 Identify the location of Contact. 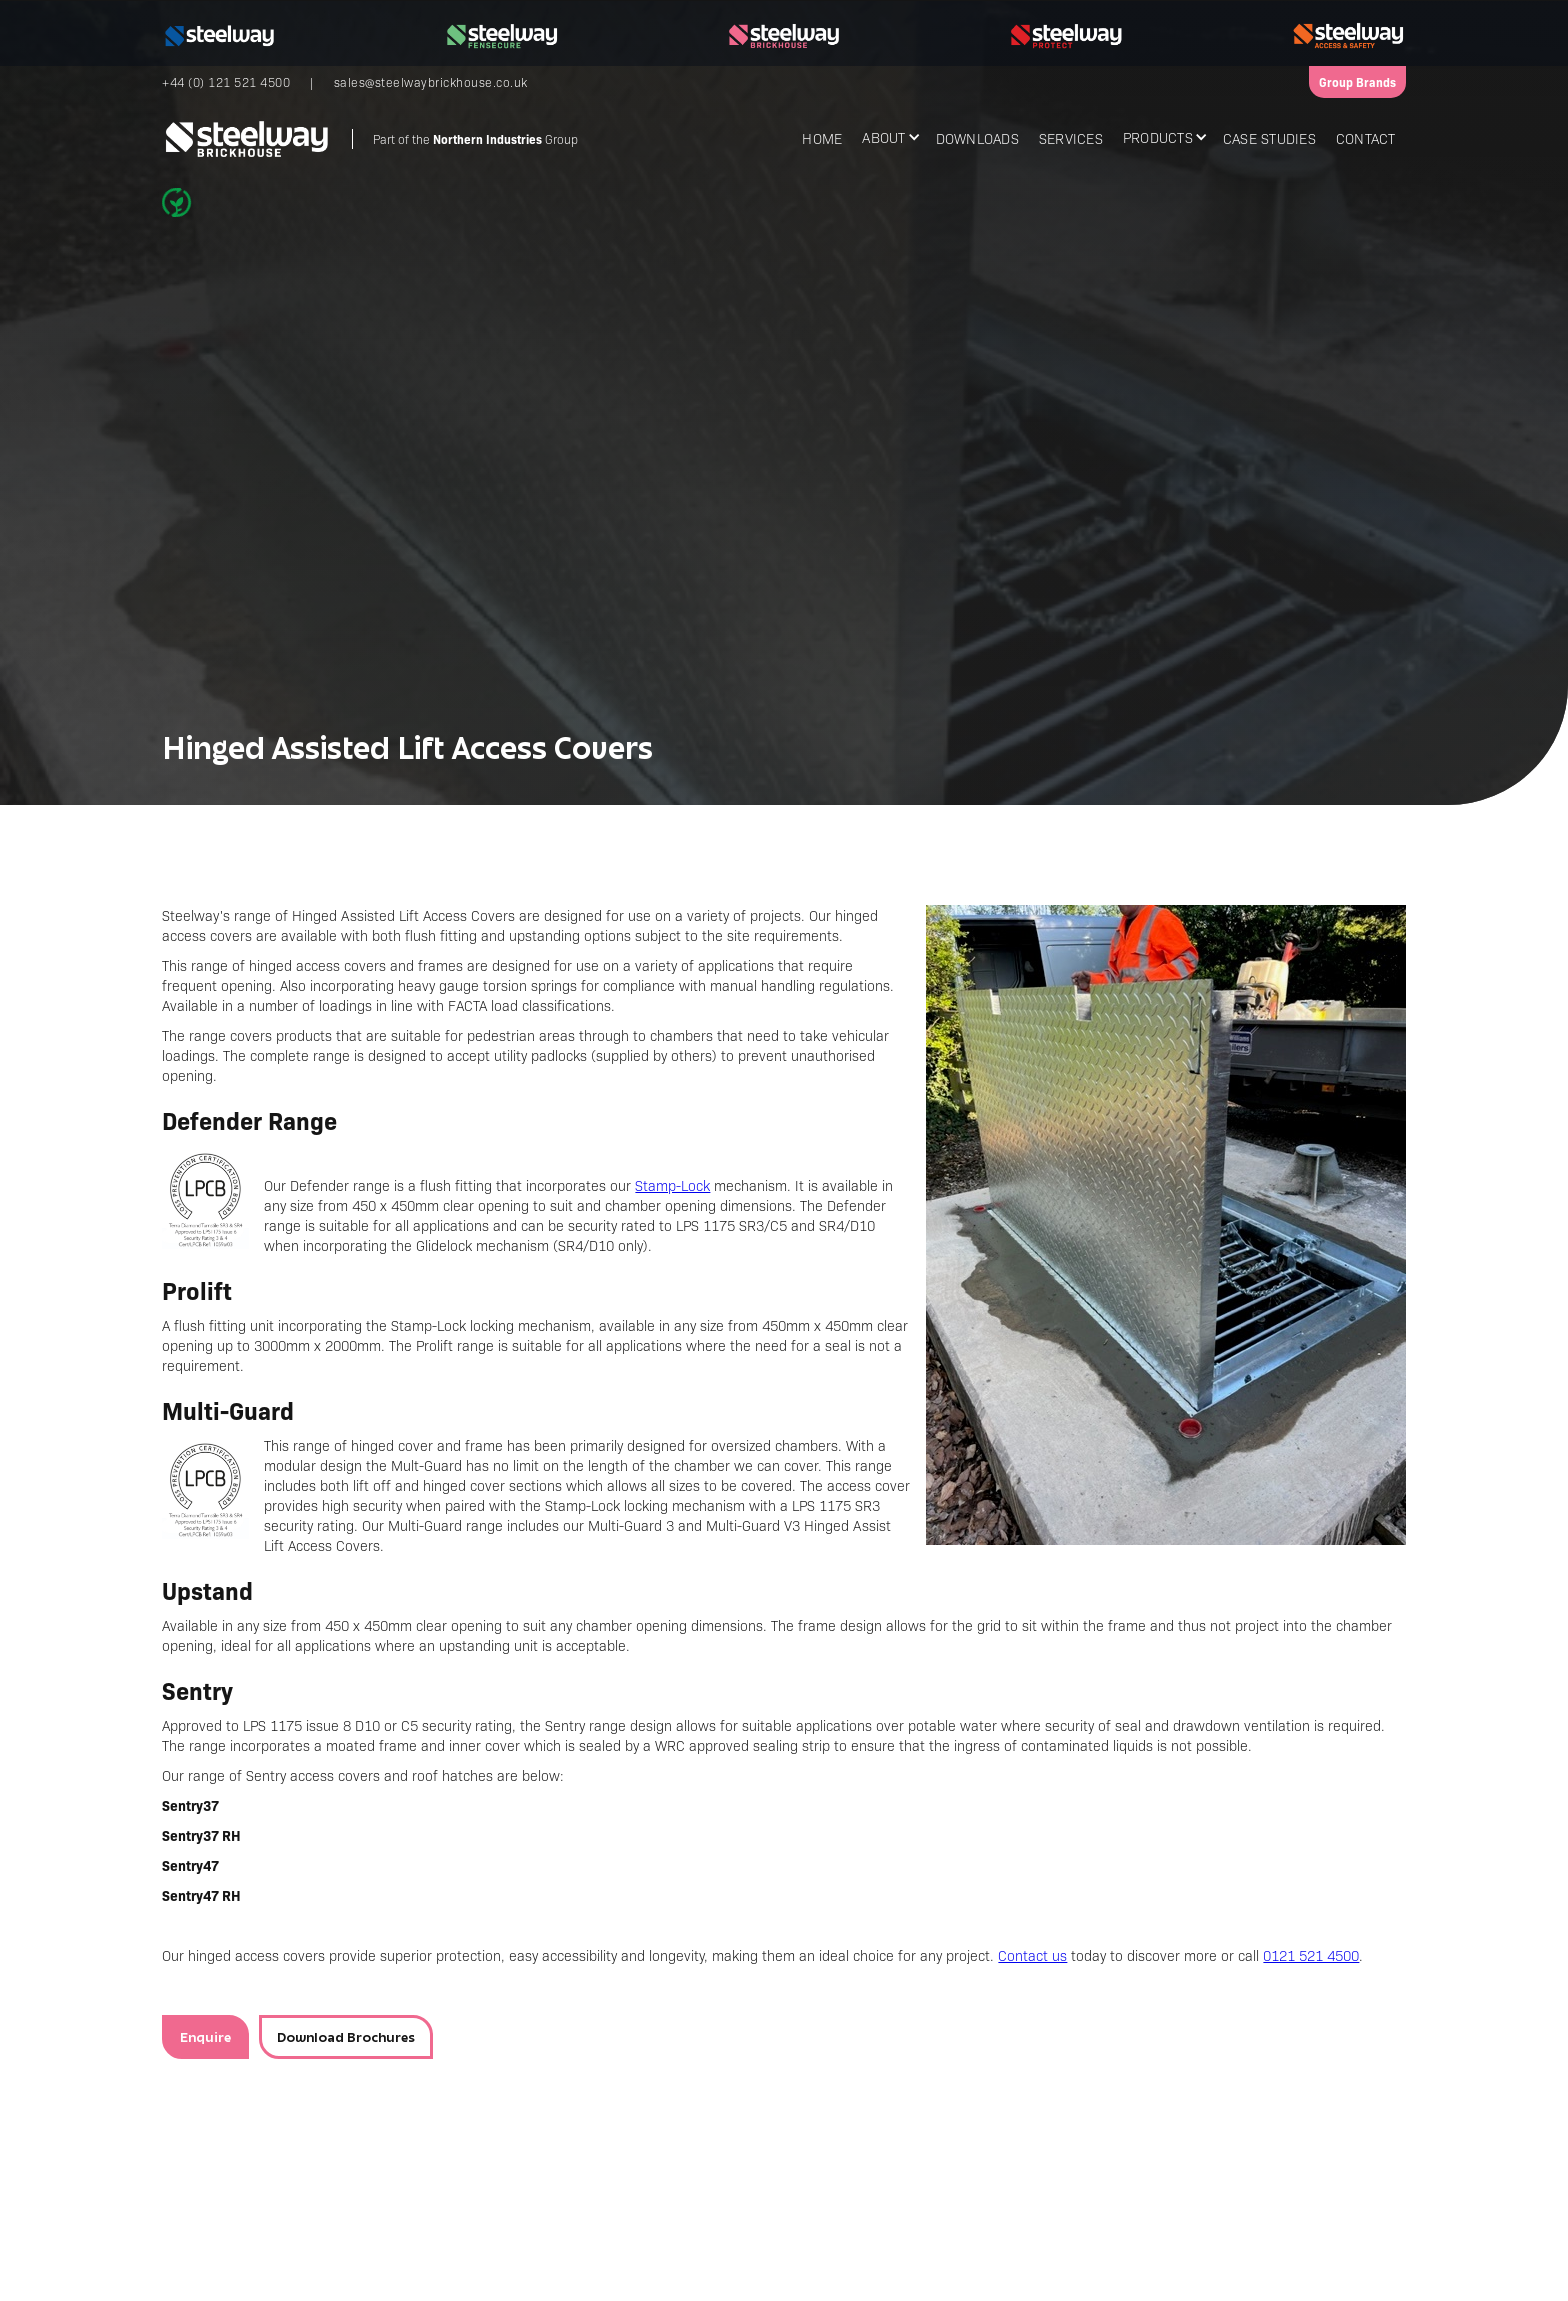
(1366, 138).